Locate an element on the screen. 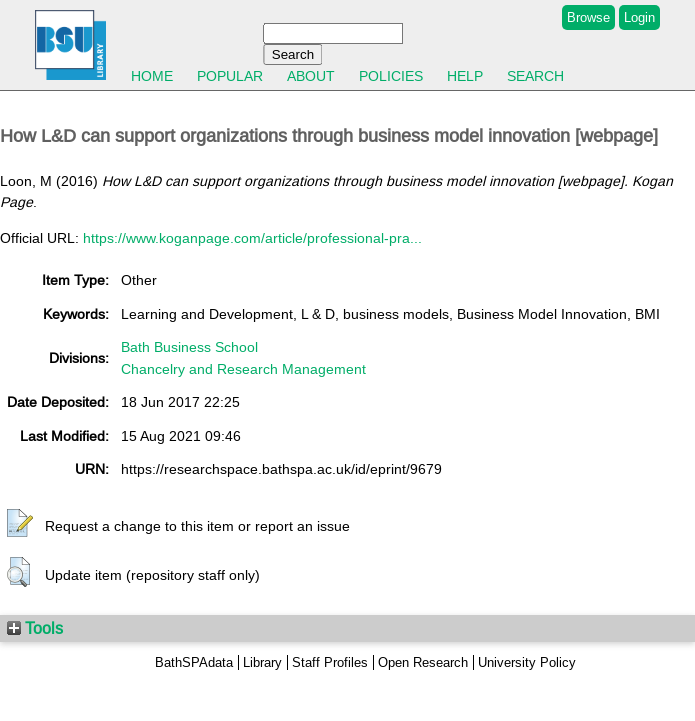 Image resolution: width=695 pixels, height=721 pixels. Popular is located at coordinates (230, 76).